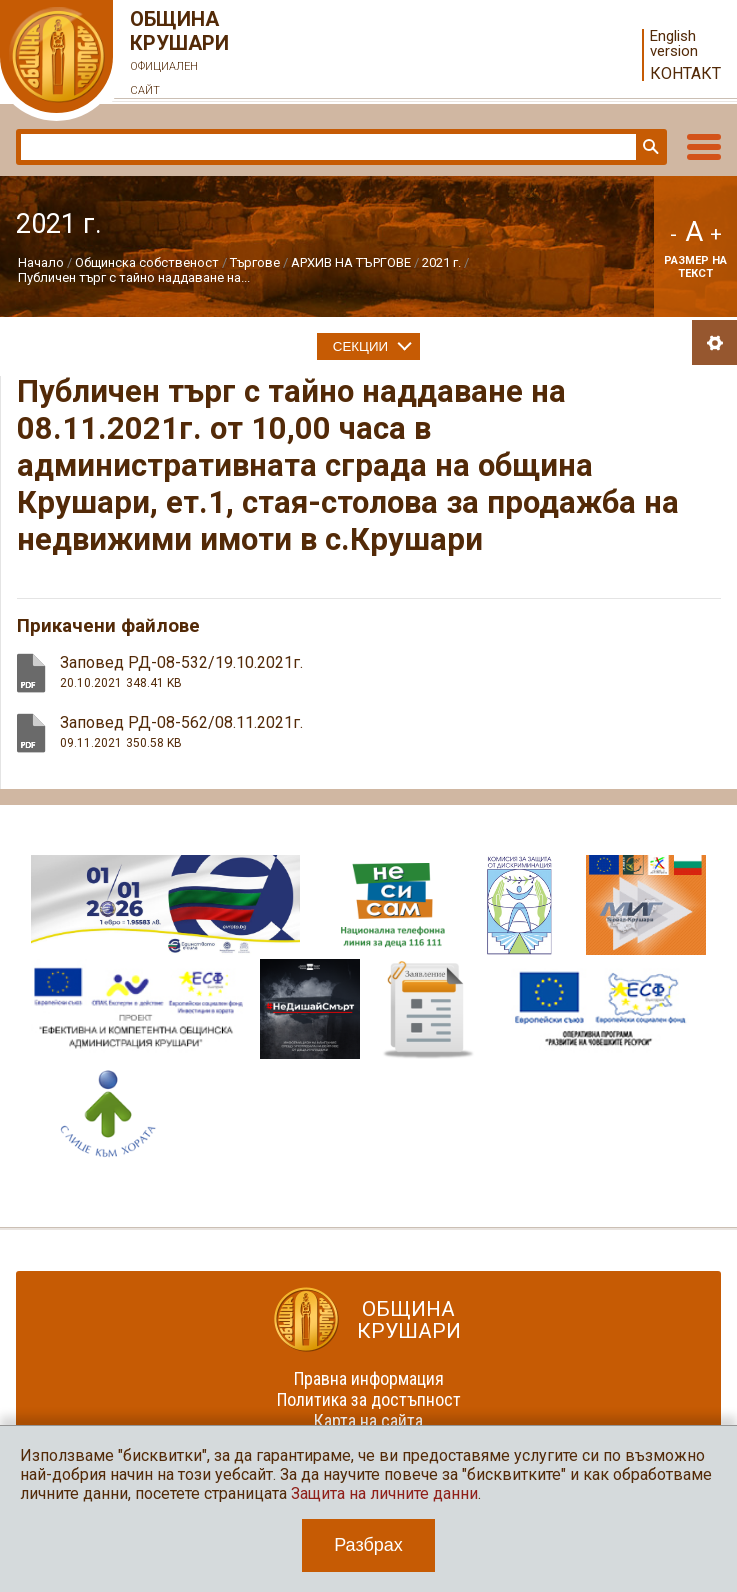  I want to click on Разбрах, so click(368, 1545).